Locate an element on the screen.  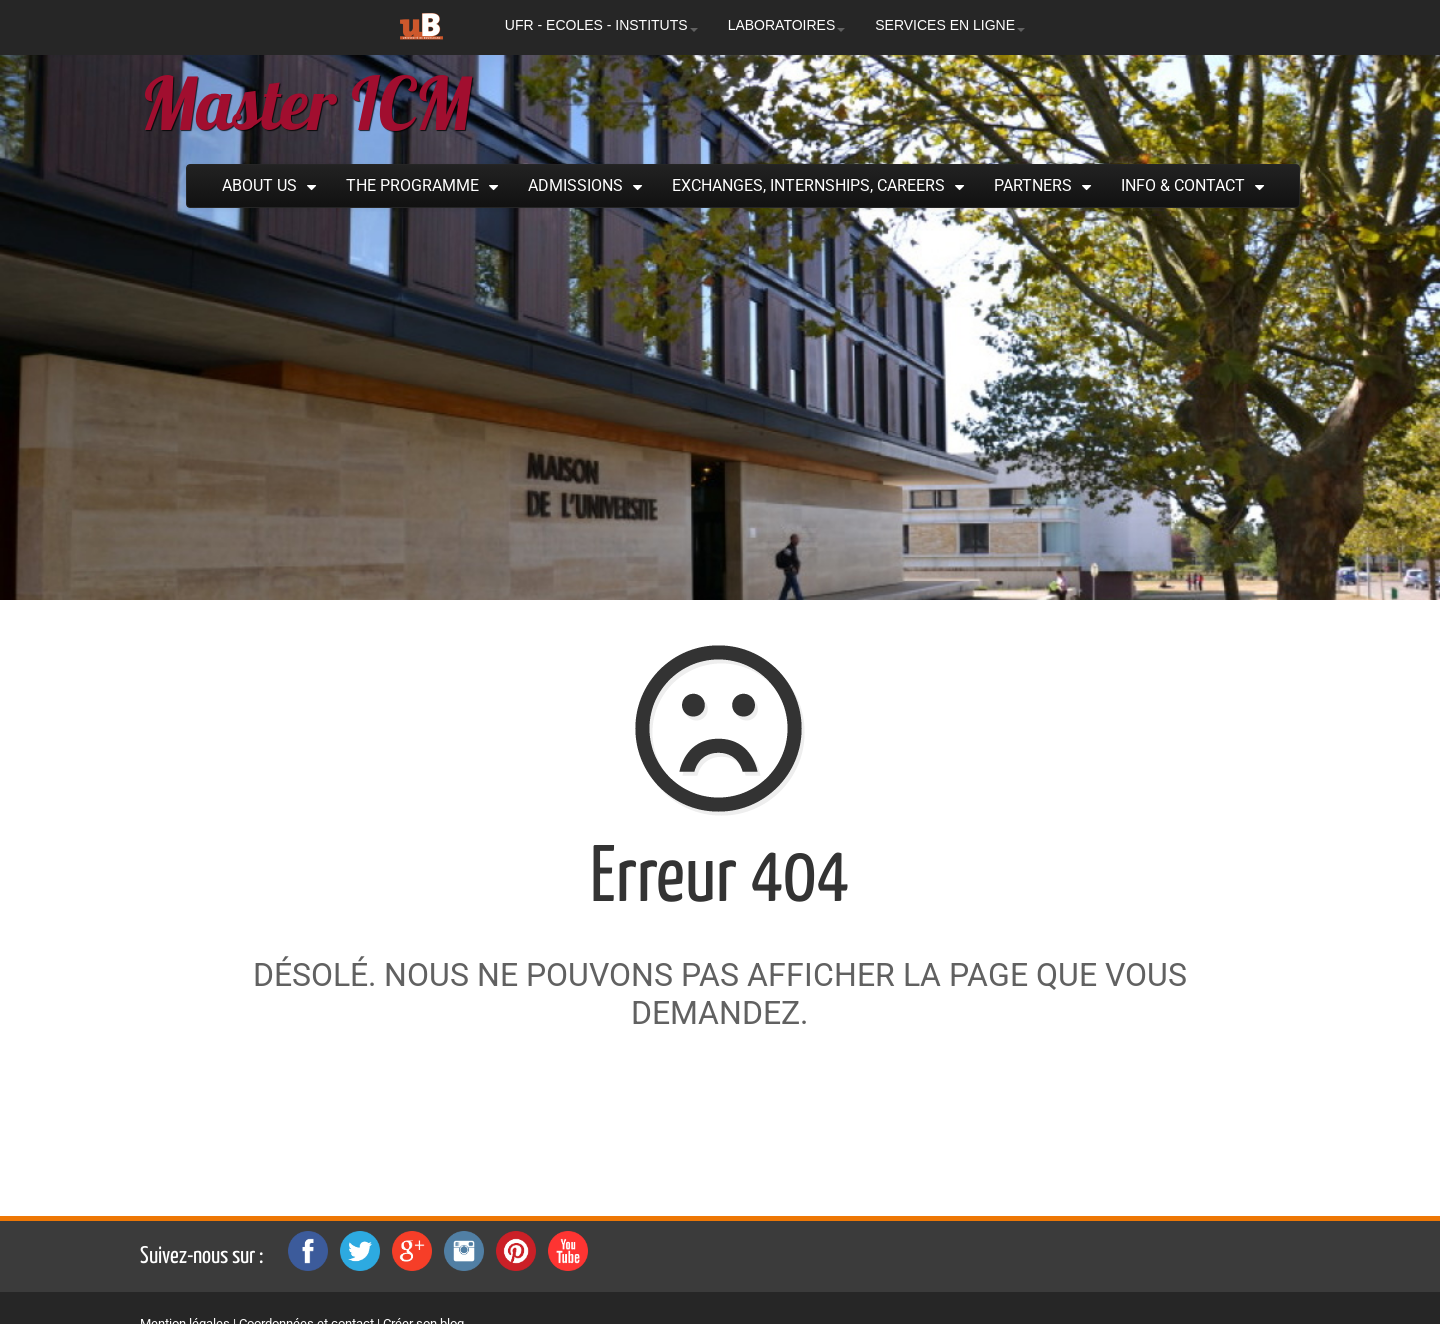
Partners is located at coordinates (1033, 185).